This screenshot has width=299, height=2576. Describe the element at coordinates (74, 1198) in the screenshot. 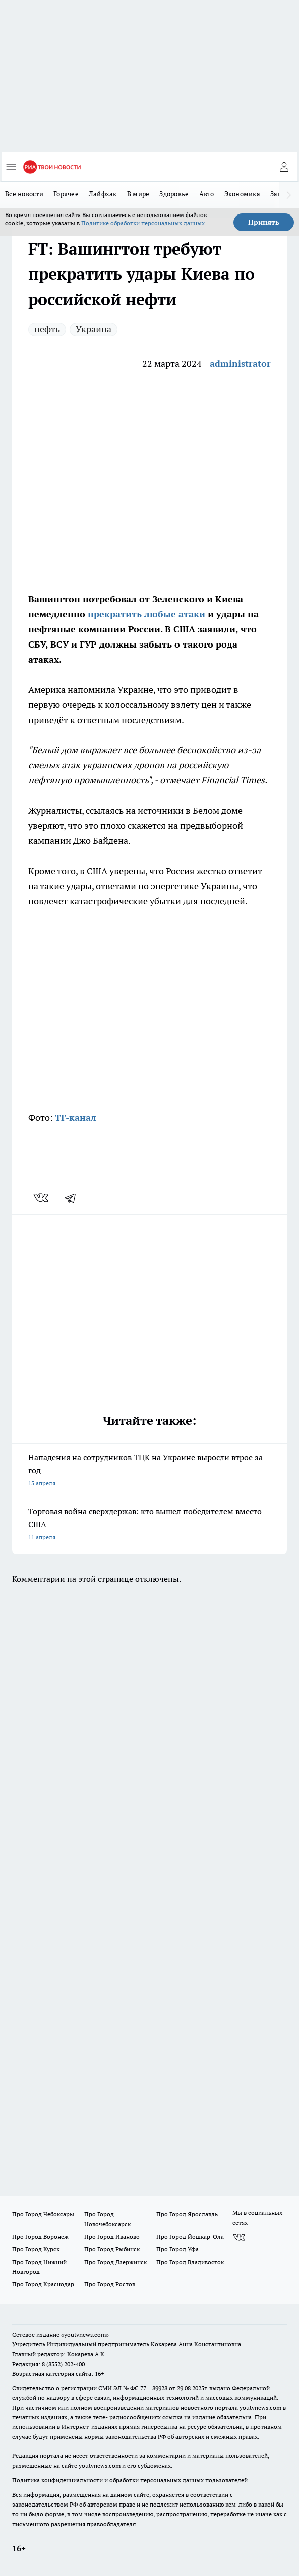

I see `[telegram]` at that location.